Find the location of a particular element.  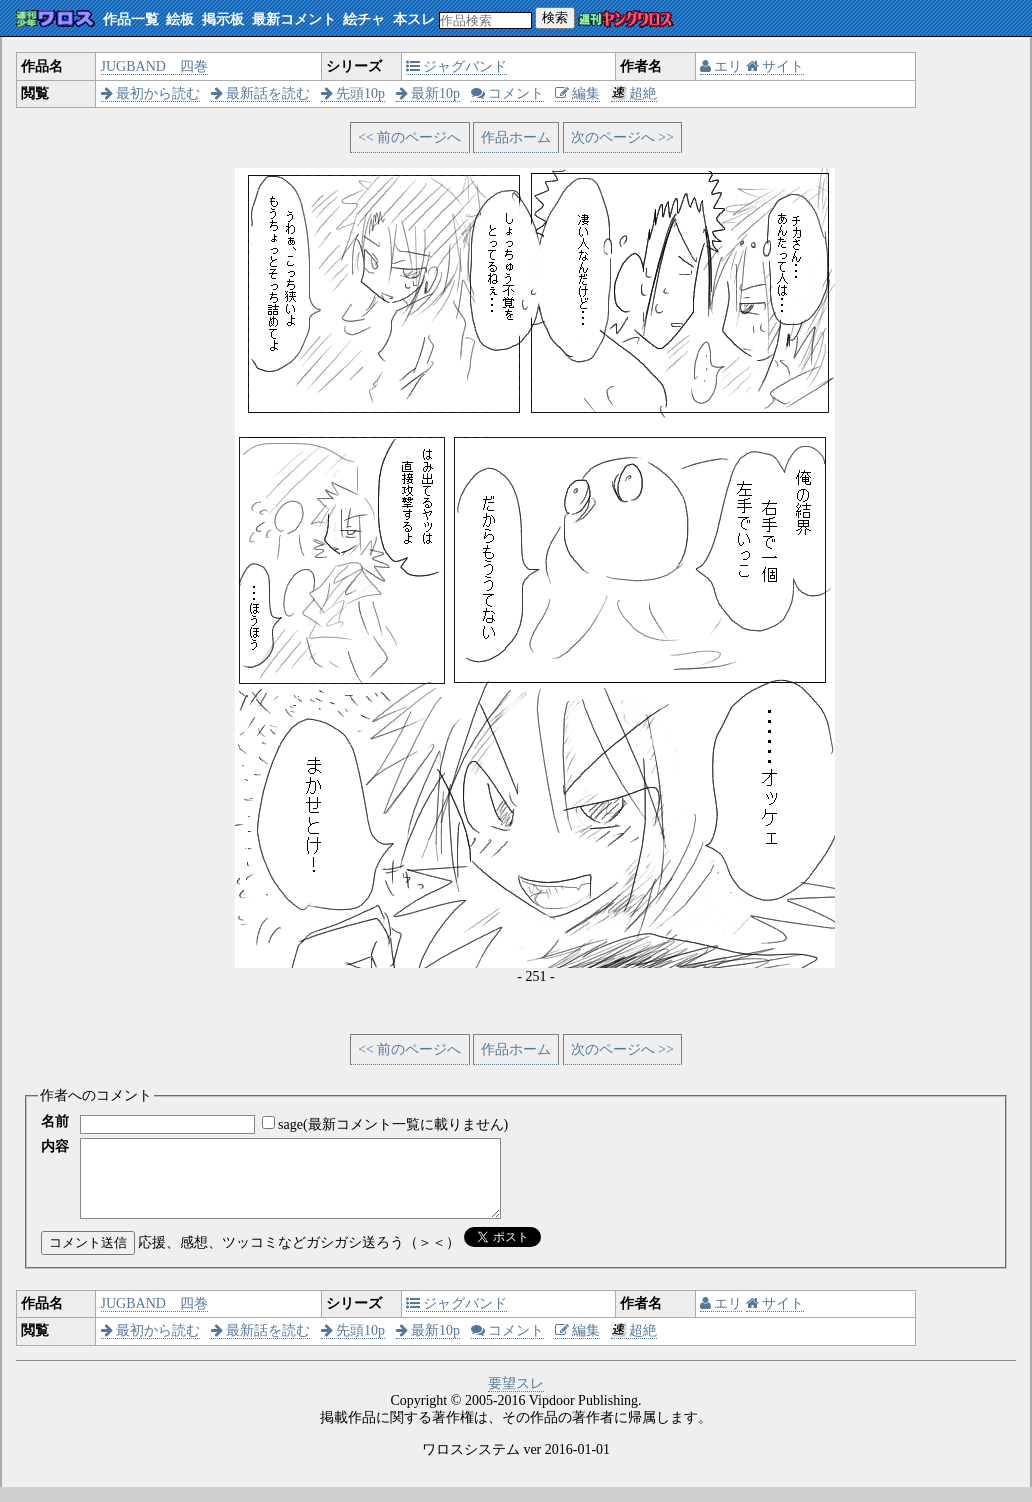

絵チャ is located at coordinates (364, 19).